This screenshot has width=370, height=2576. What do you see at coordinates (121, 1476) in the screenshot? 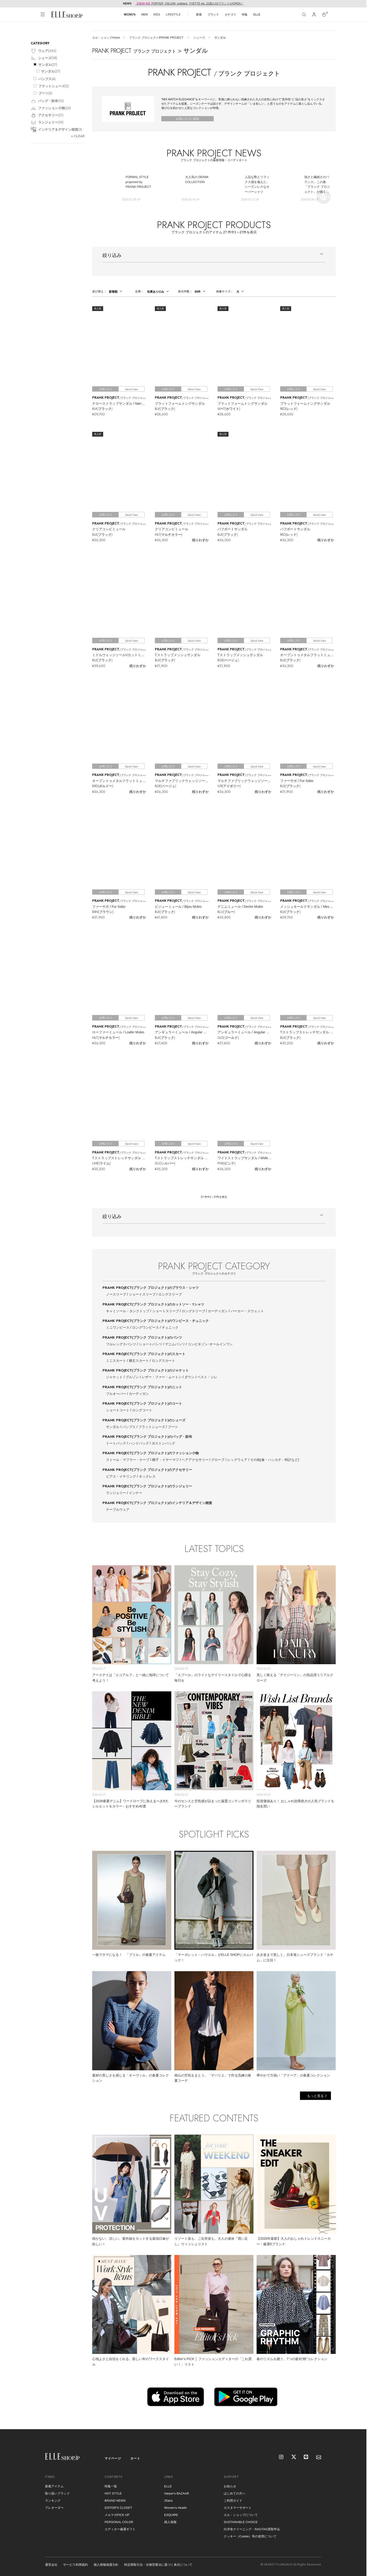
I see `ピアス・イヤリング` at bounding box center [121, 1476].